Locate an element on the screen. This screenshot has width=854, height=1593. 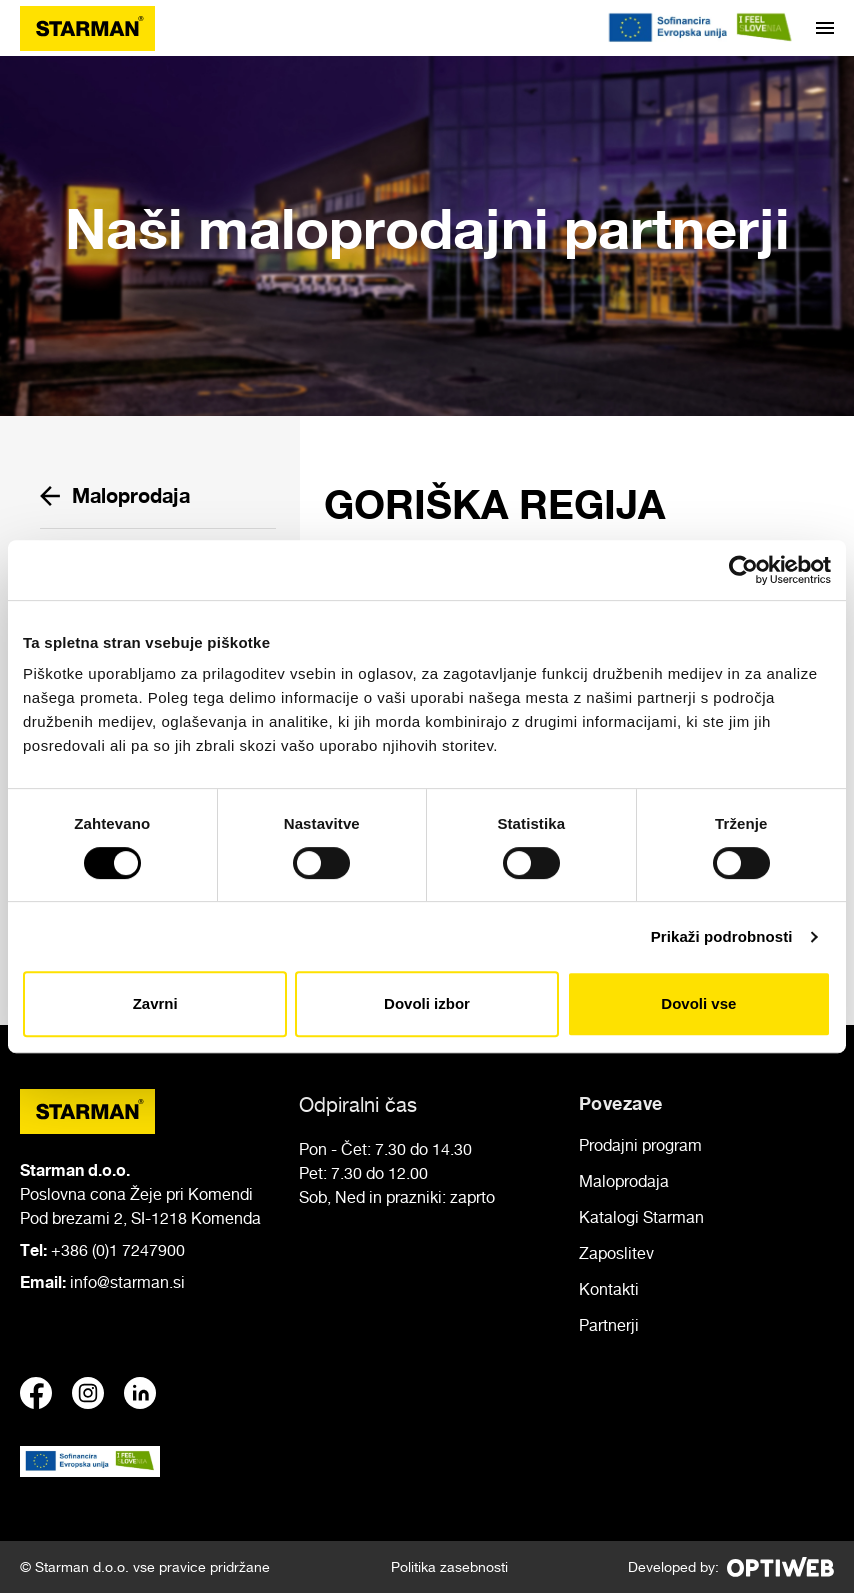
Kontakti is located at coordinates (609, 1289).